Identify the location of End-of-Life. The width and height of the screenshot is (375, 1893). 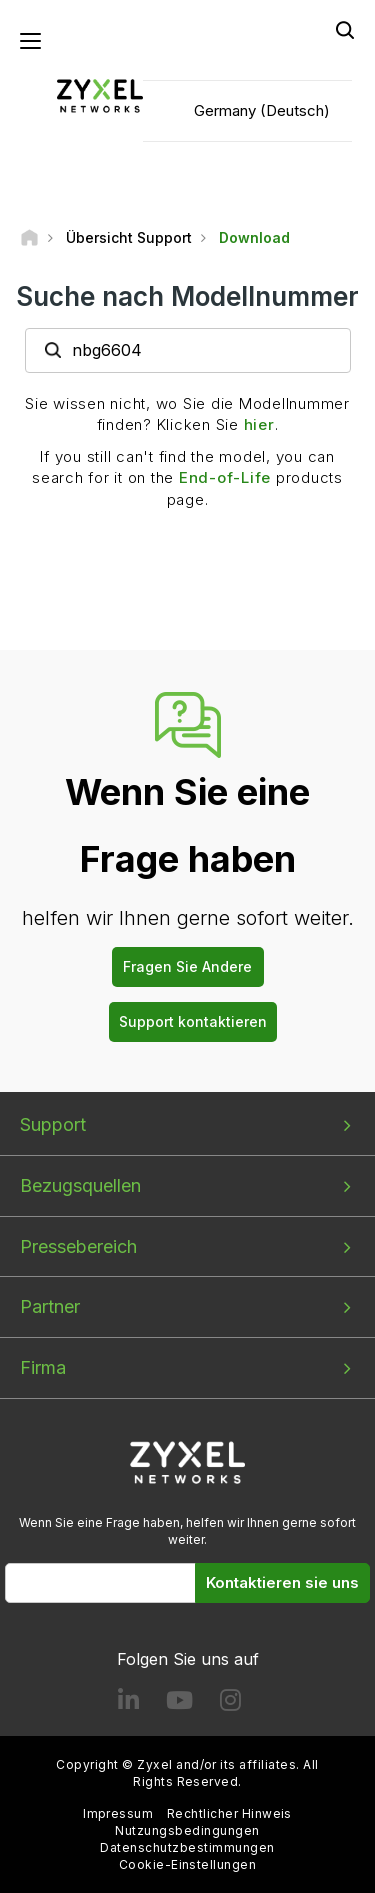
(225, 477).